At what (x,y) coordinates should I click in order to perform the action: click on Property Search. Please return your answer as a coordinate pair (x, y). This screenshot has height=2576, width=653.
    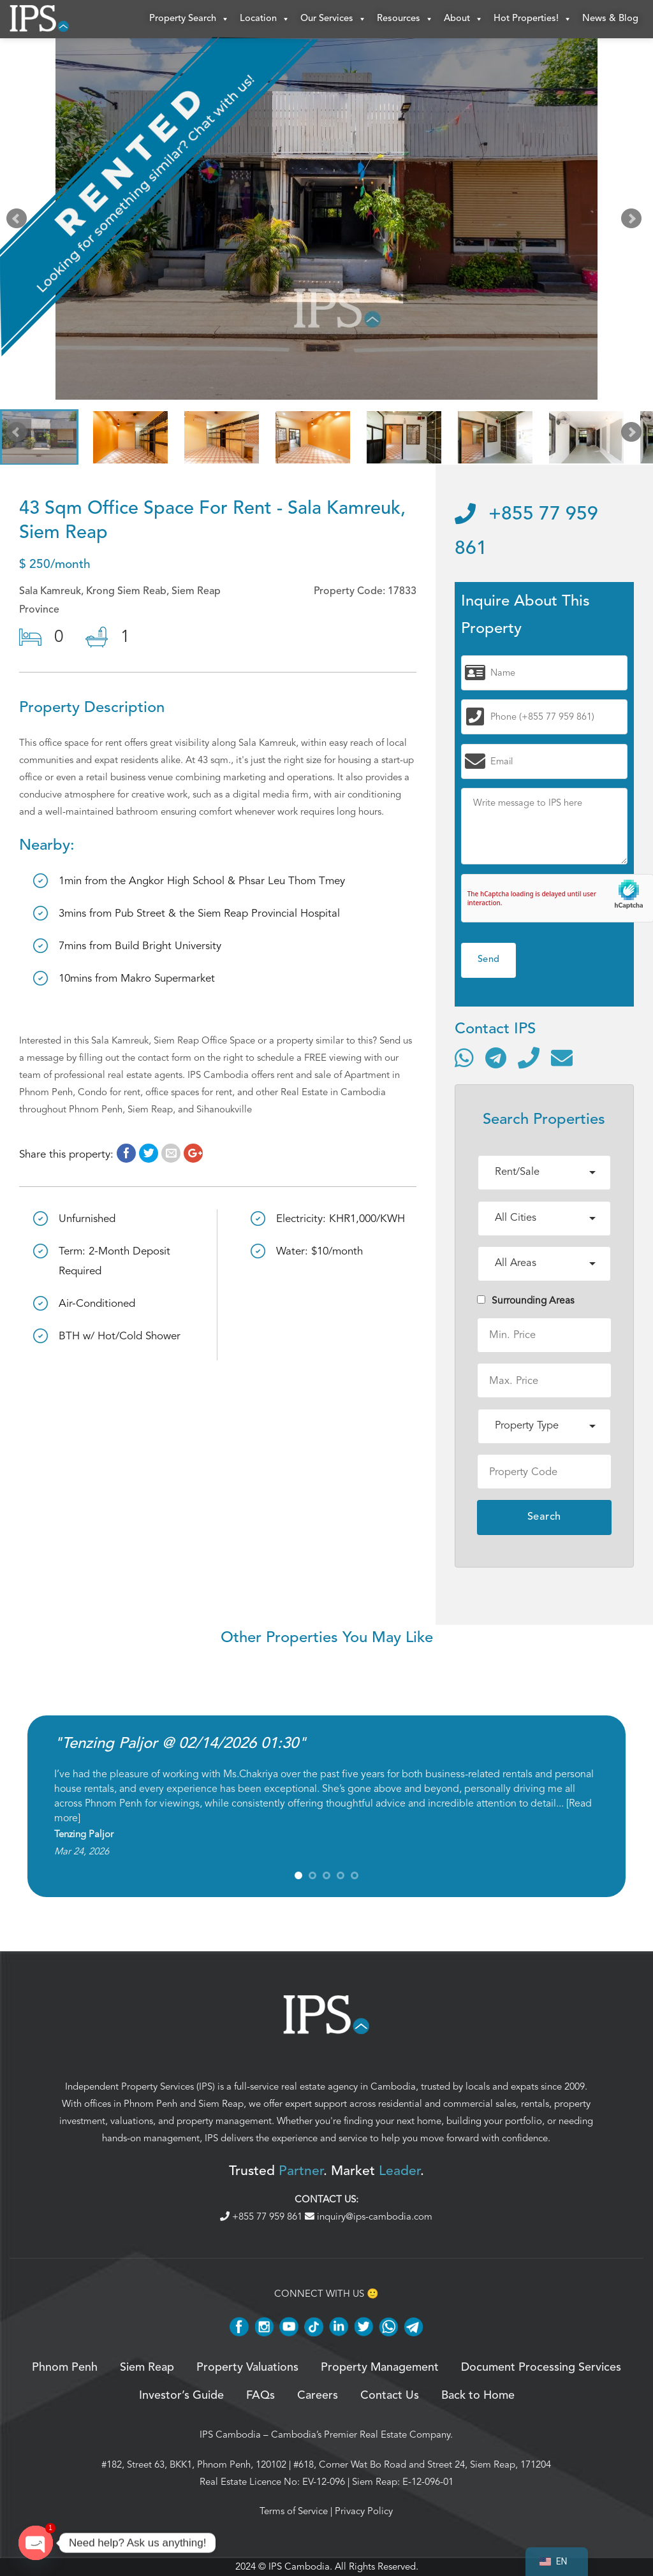
    Looking at the image, I should click on (189, 19).